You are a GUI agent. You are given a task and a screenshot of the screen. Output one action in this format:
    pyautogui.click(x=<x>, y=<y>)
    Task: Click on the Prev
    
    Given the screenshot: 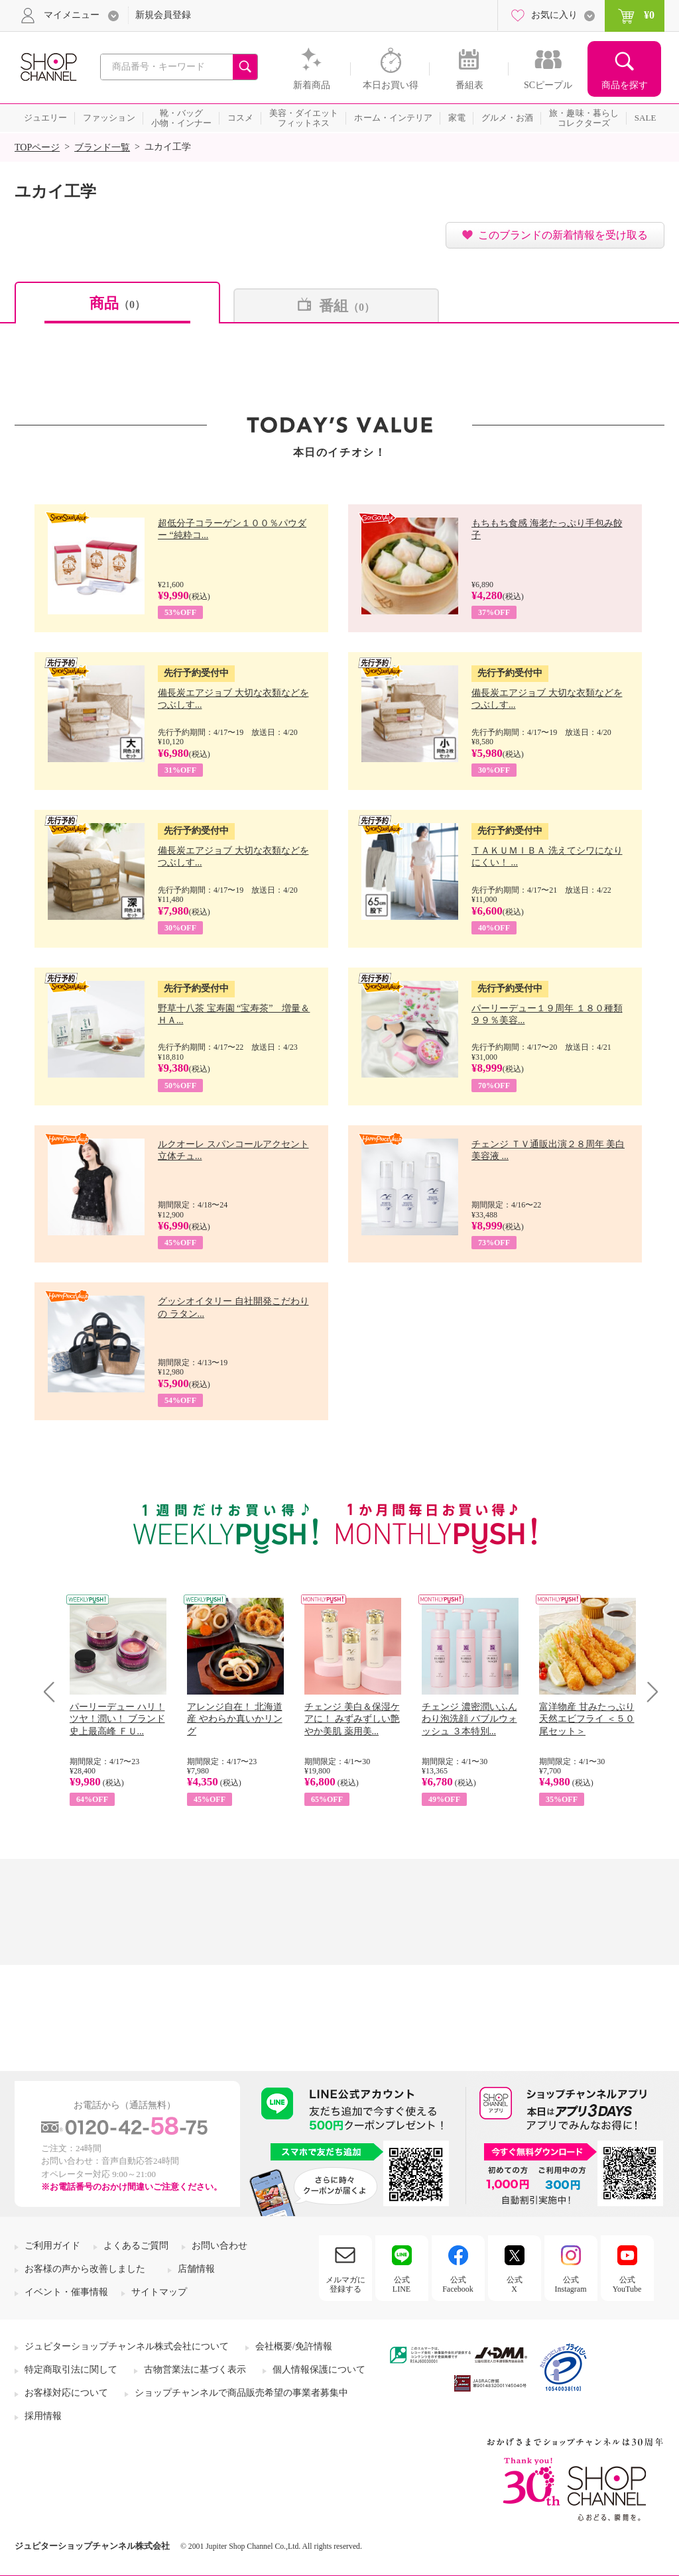 What is the action you would take?
    pyautogui.click(x=54, y=1692)
    